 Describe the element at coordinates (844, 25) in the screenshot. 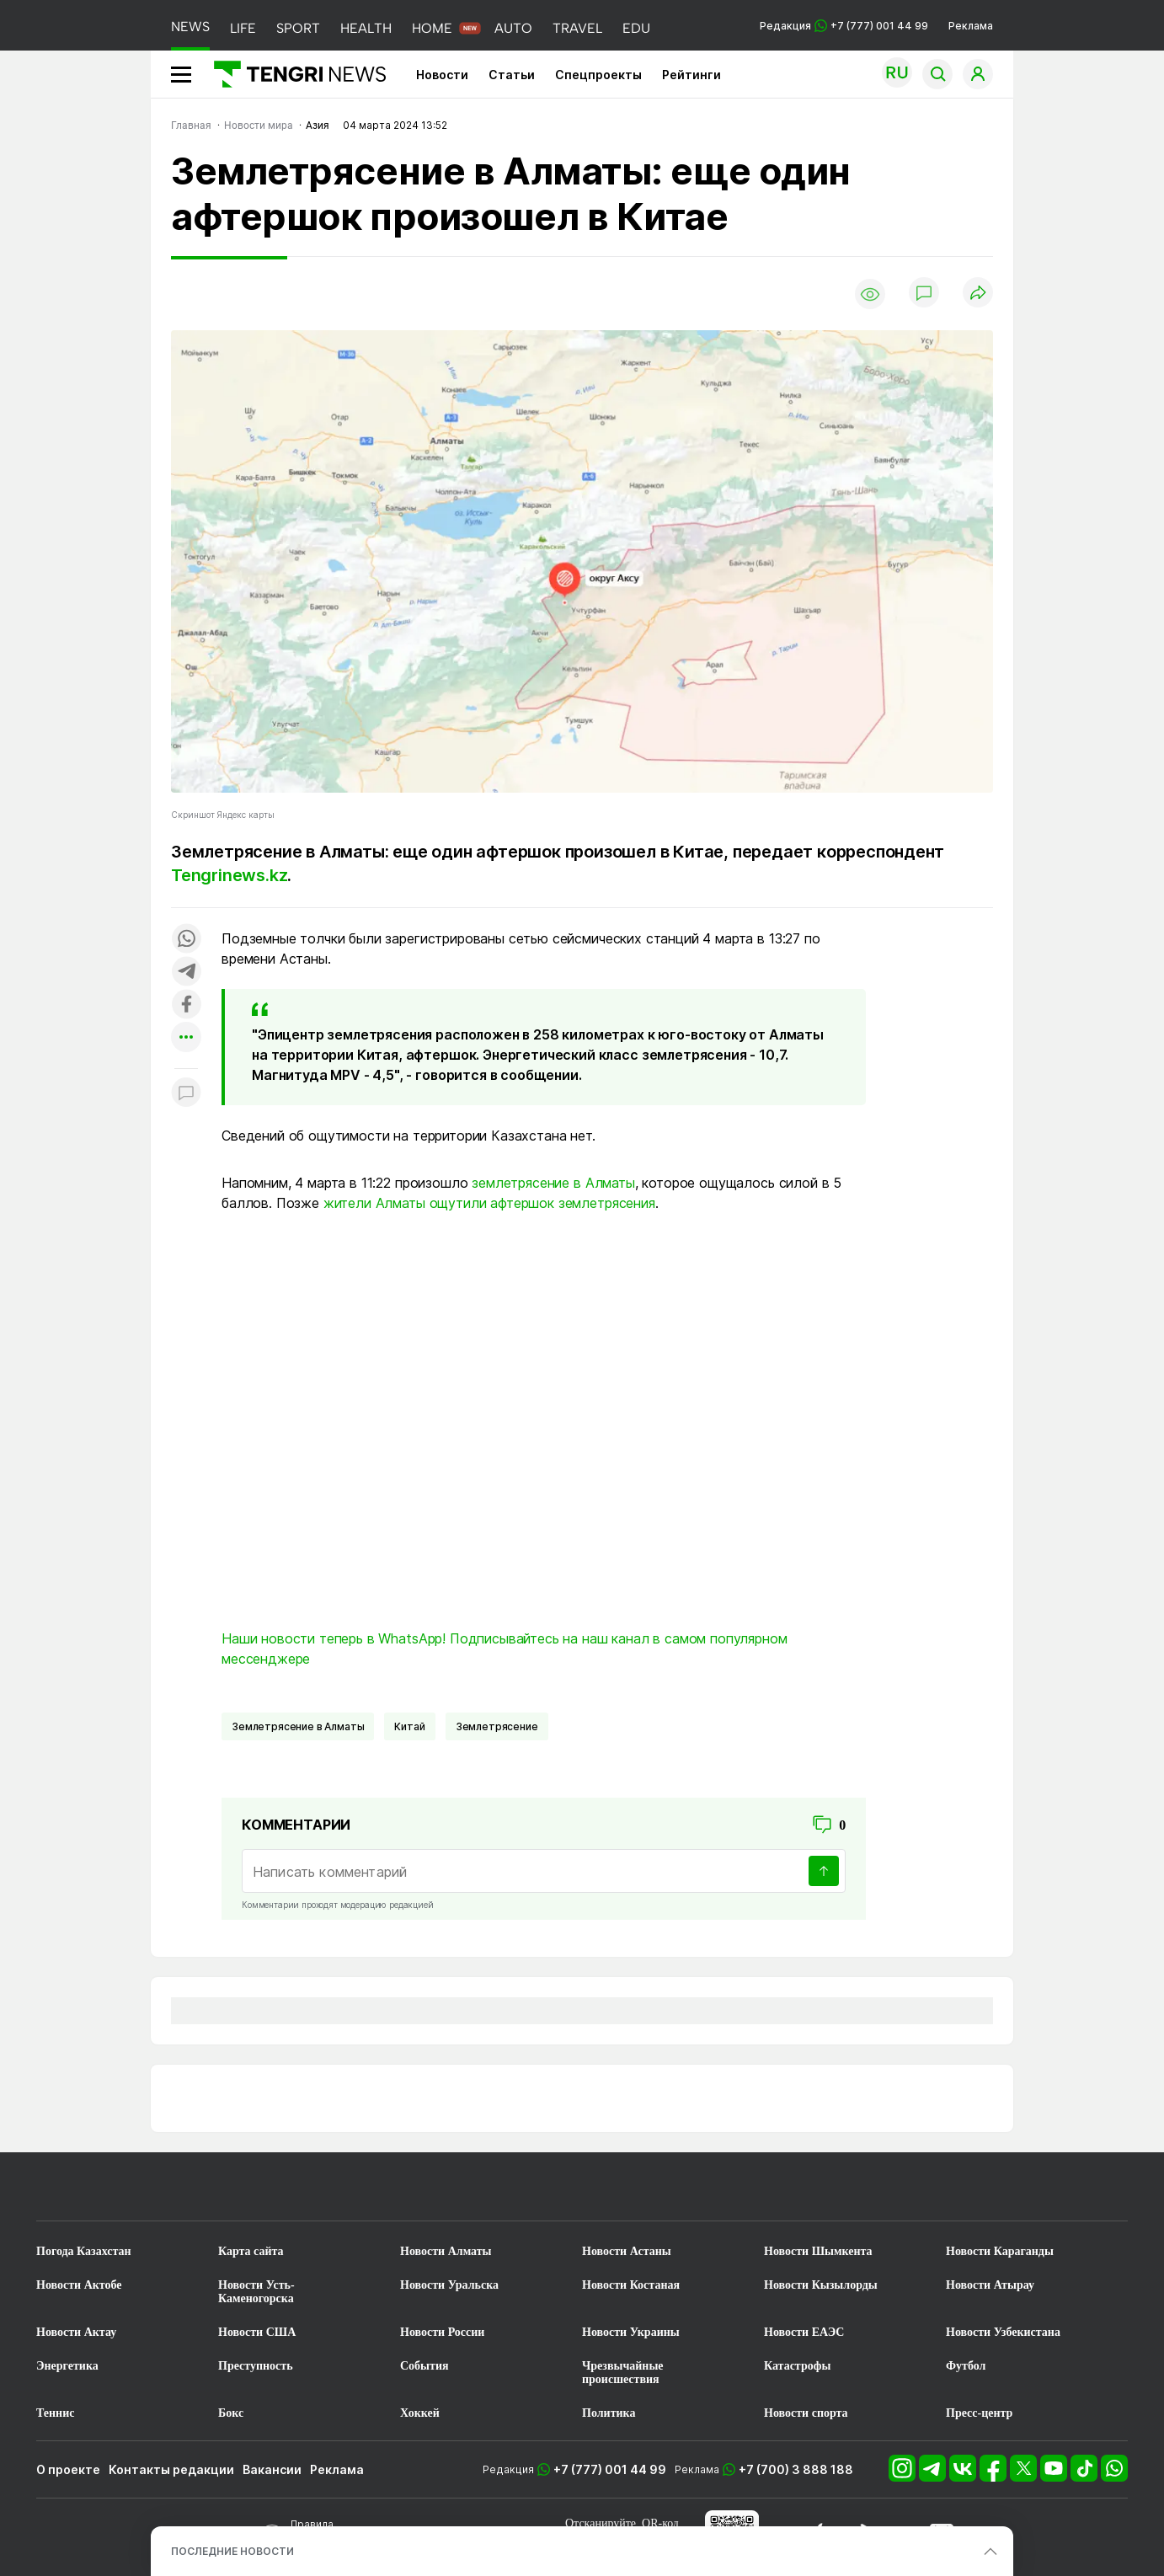

I see `Редакция +7 (777) 001 44 99` at that location.